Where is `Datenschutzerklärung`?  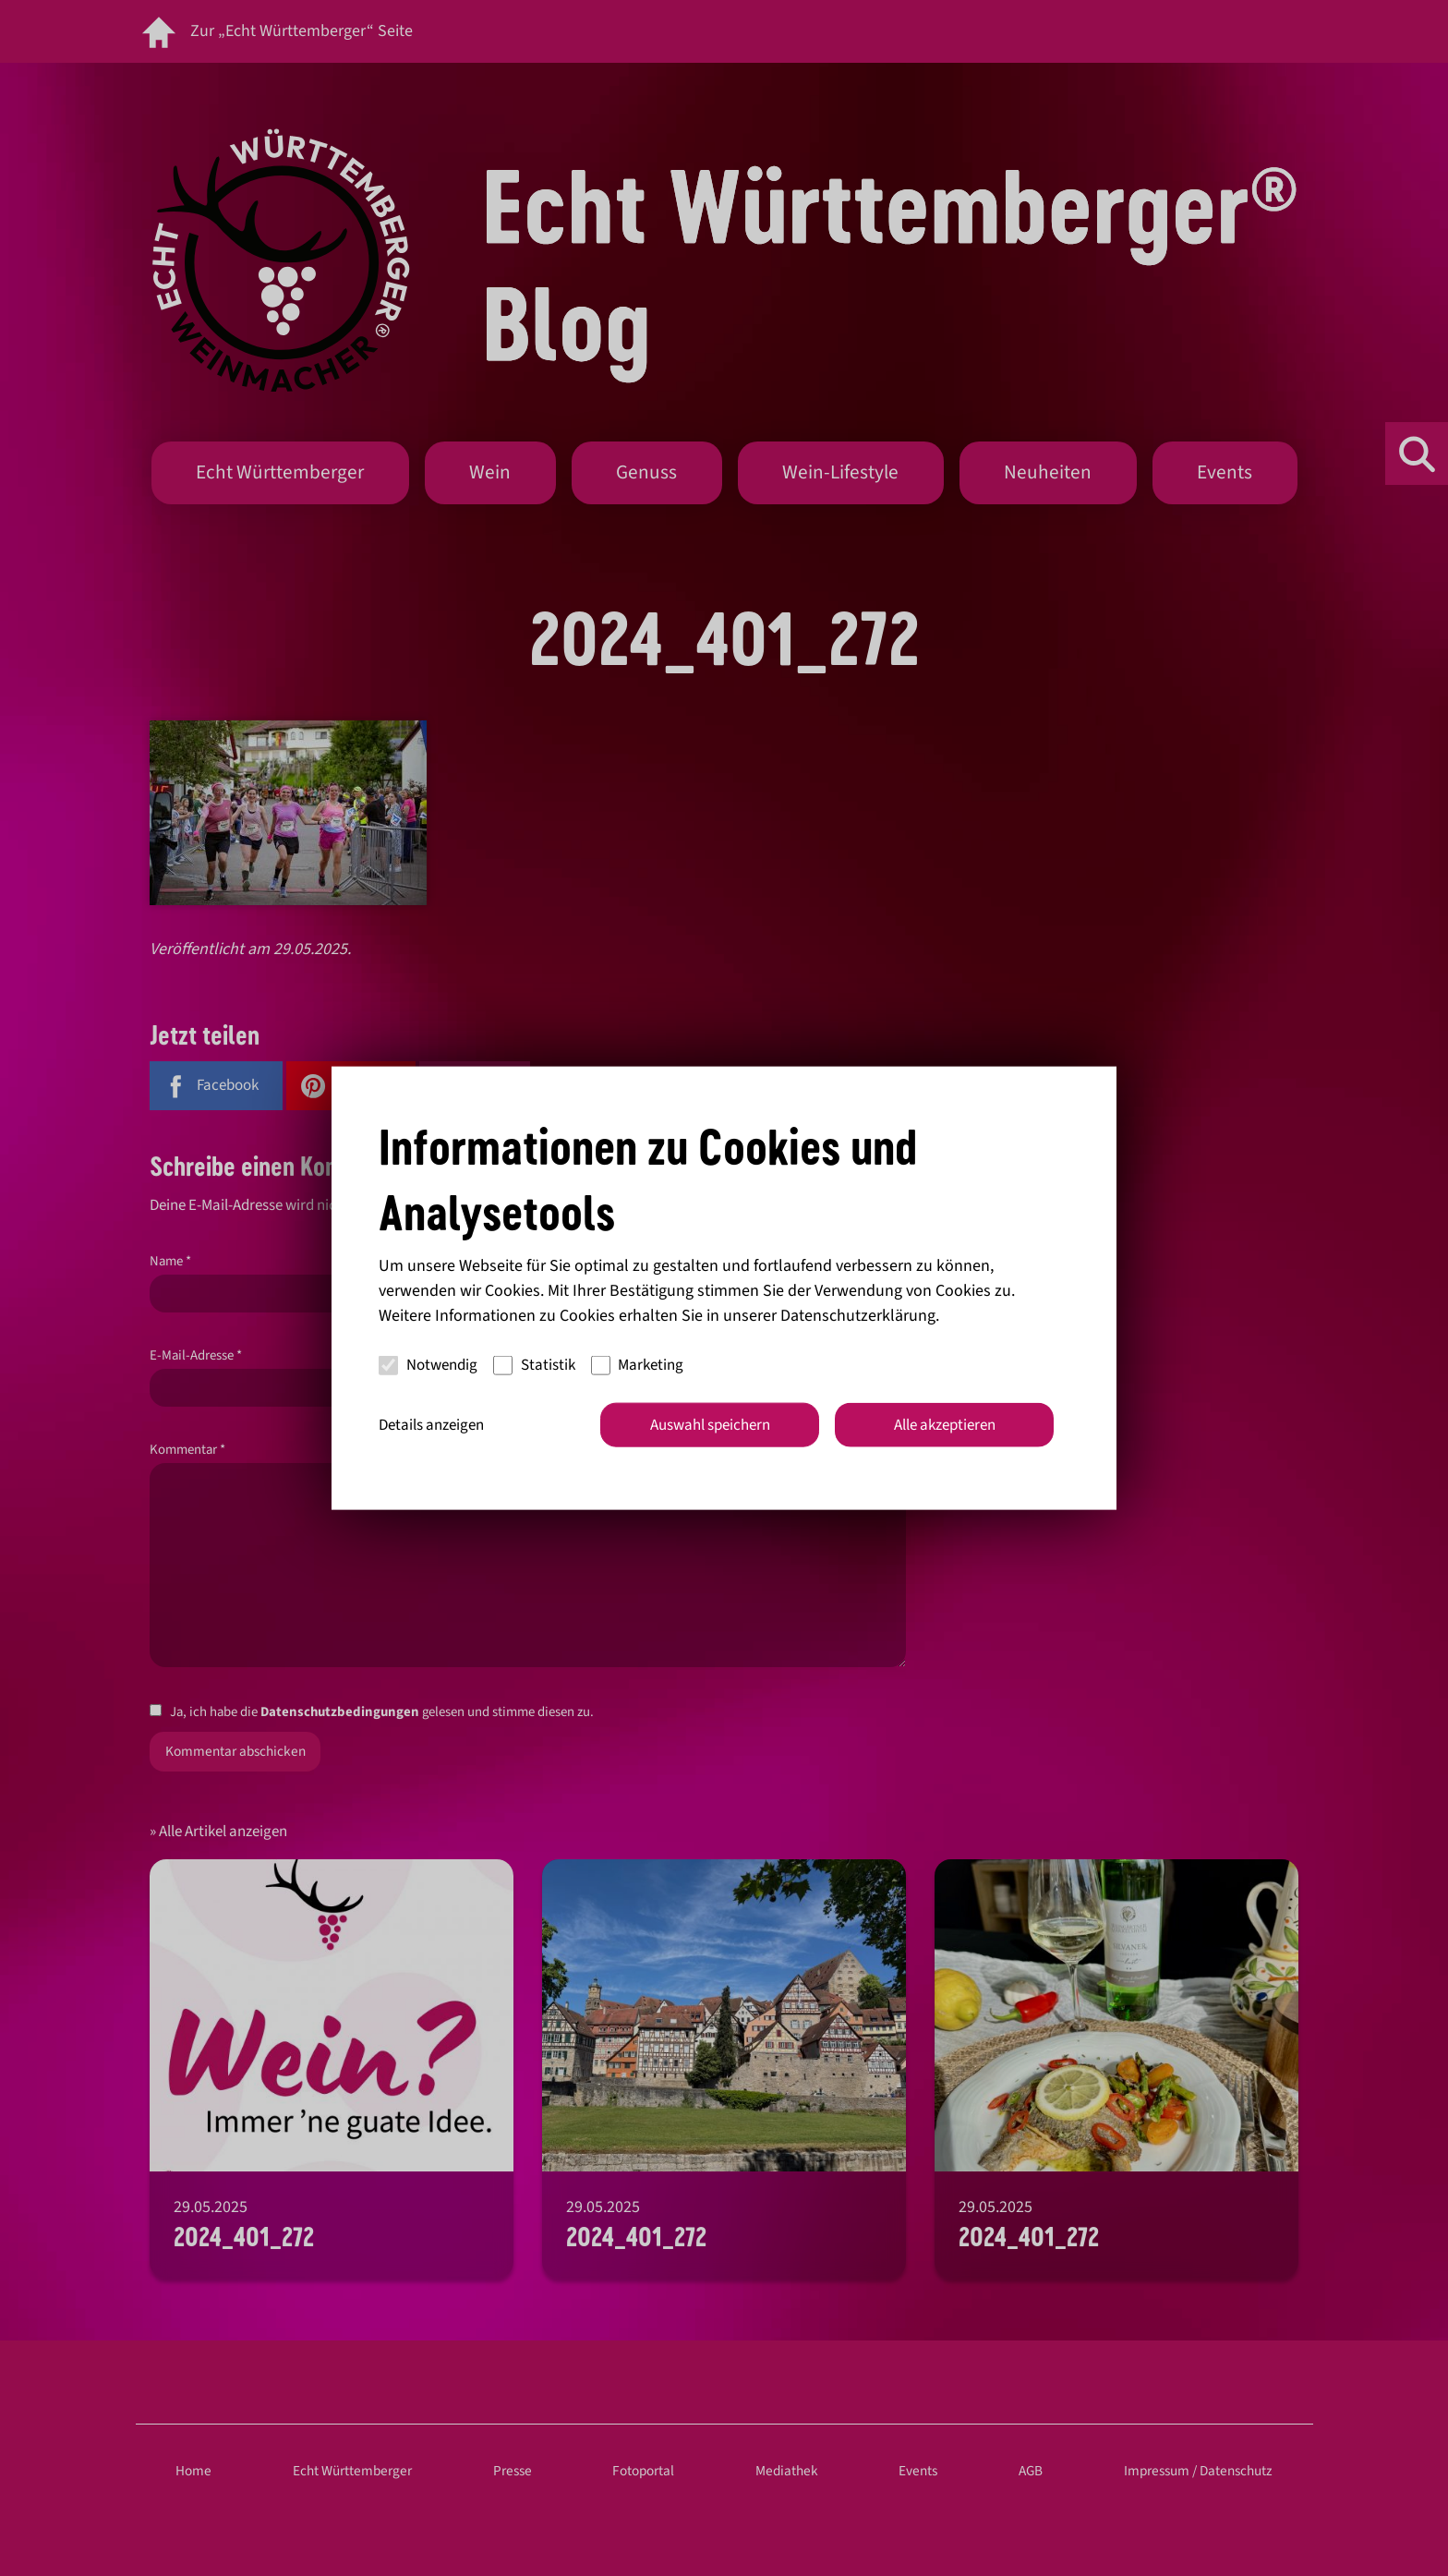
Datenschutzerklärung is located at coordinates (857, 1314).